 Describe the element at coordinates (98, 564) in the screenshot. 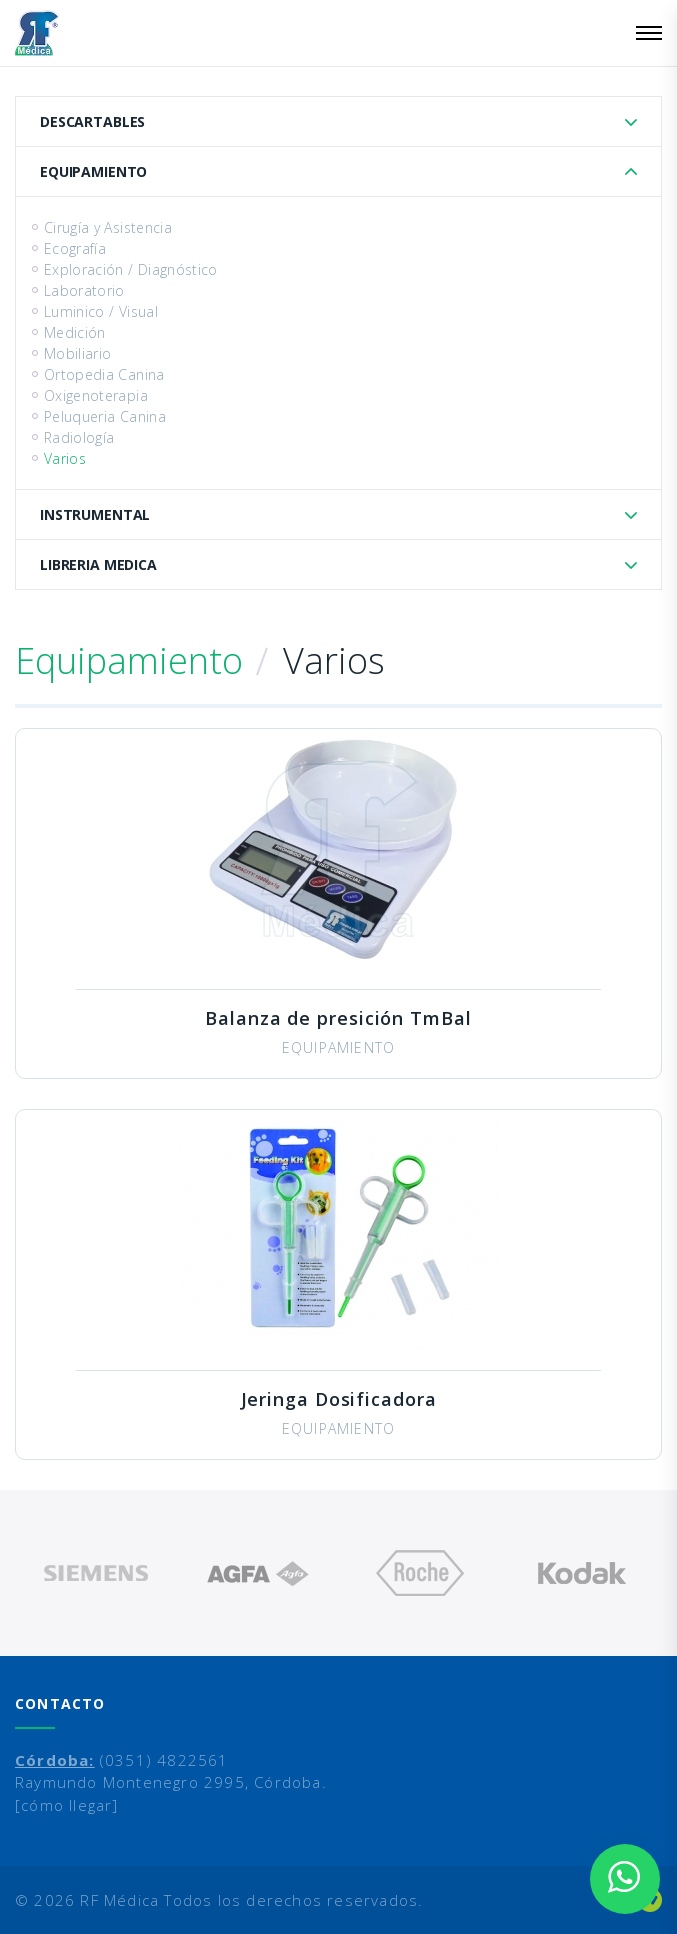

I see `Libreria Medica` at that location.